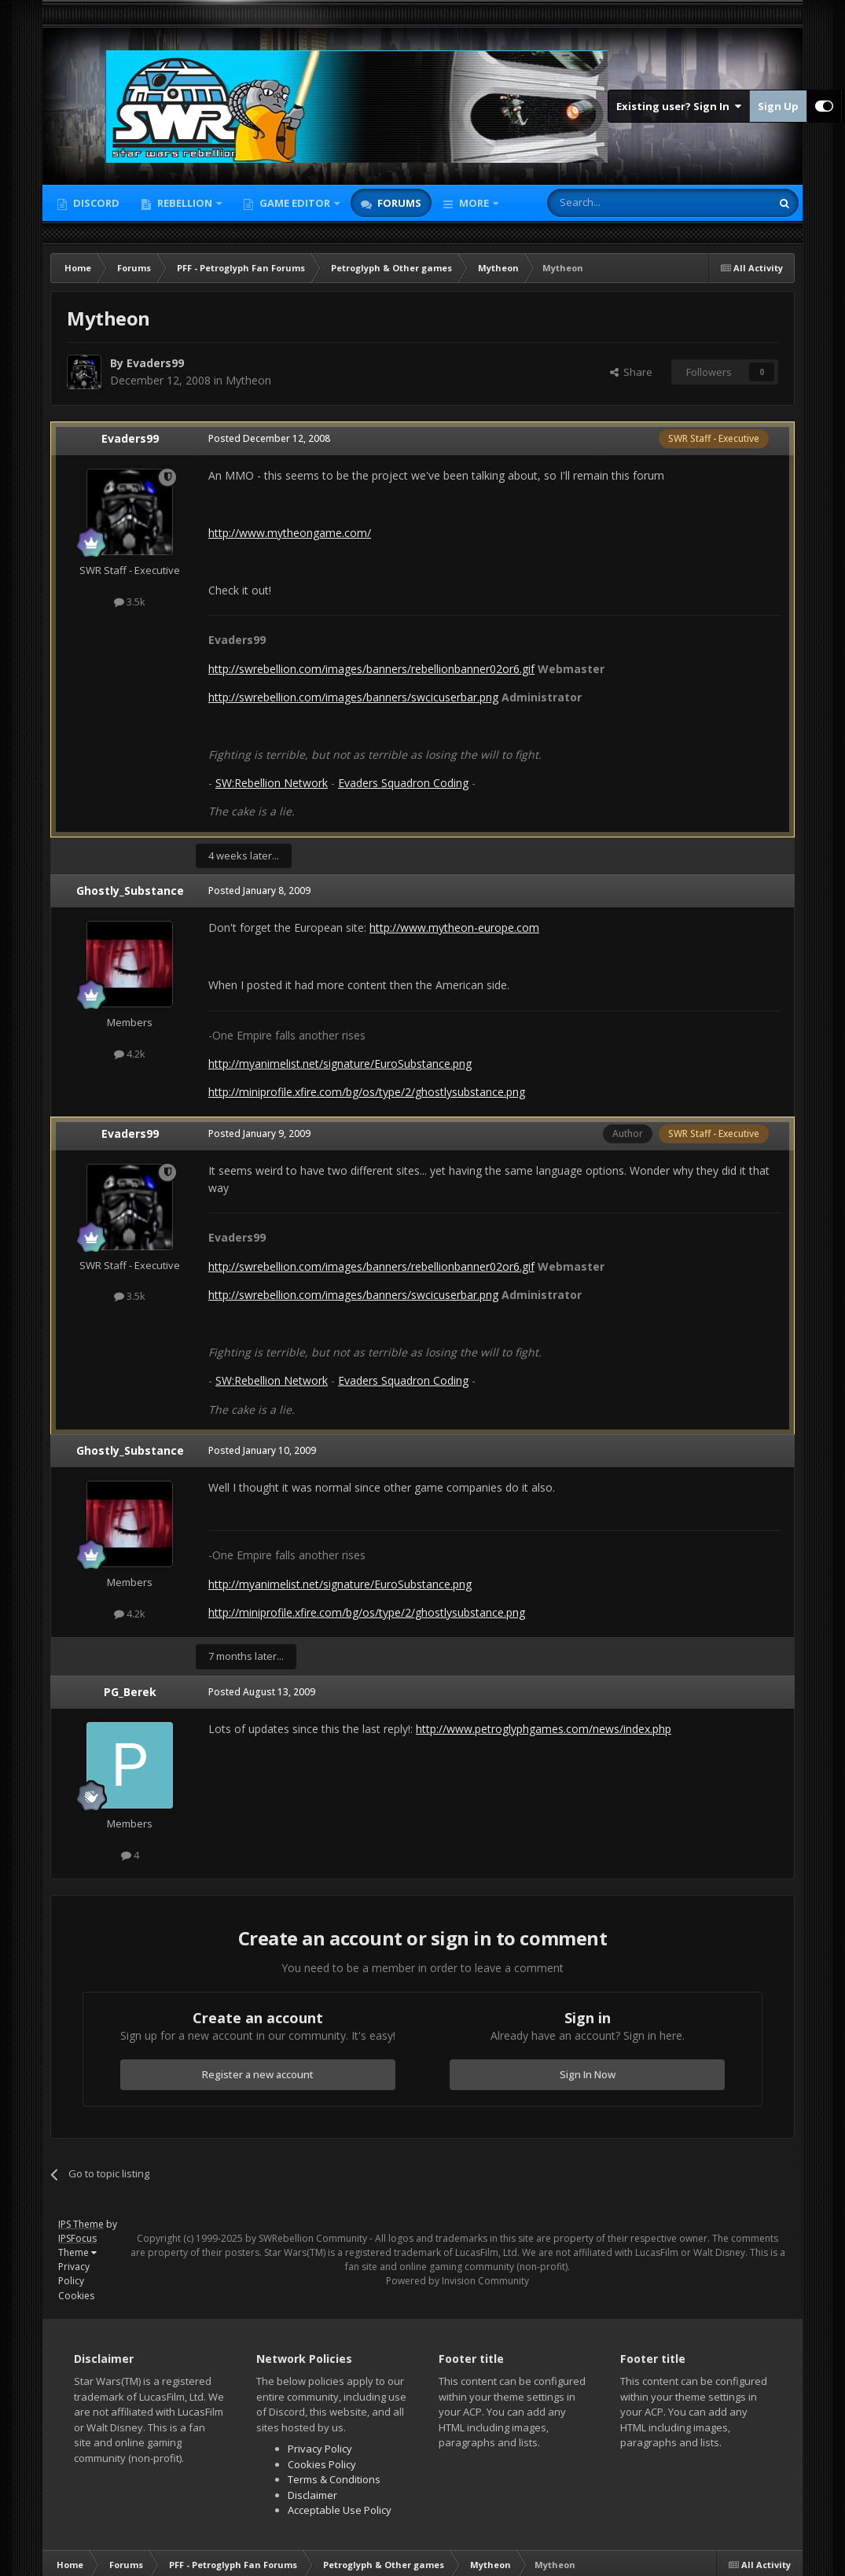 This screenshot has height=2576, width=845. What do you see at coordinates (76, 2295) in the screenshot?
I see `Cookies` at bounding box center [76, 2295].